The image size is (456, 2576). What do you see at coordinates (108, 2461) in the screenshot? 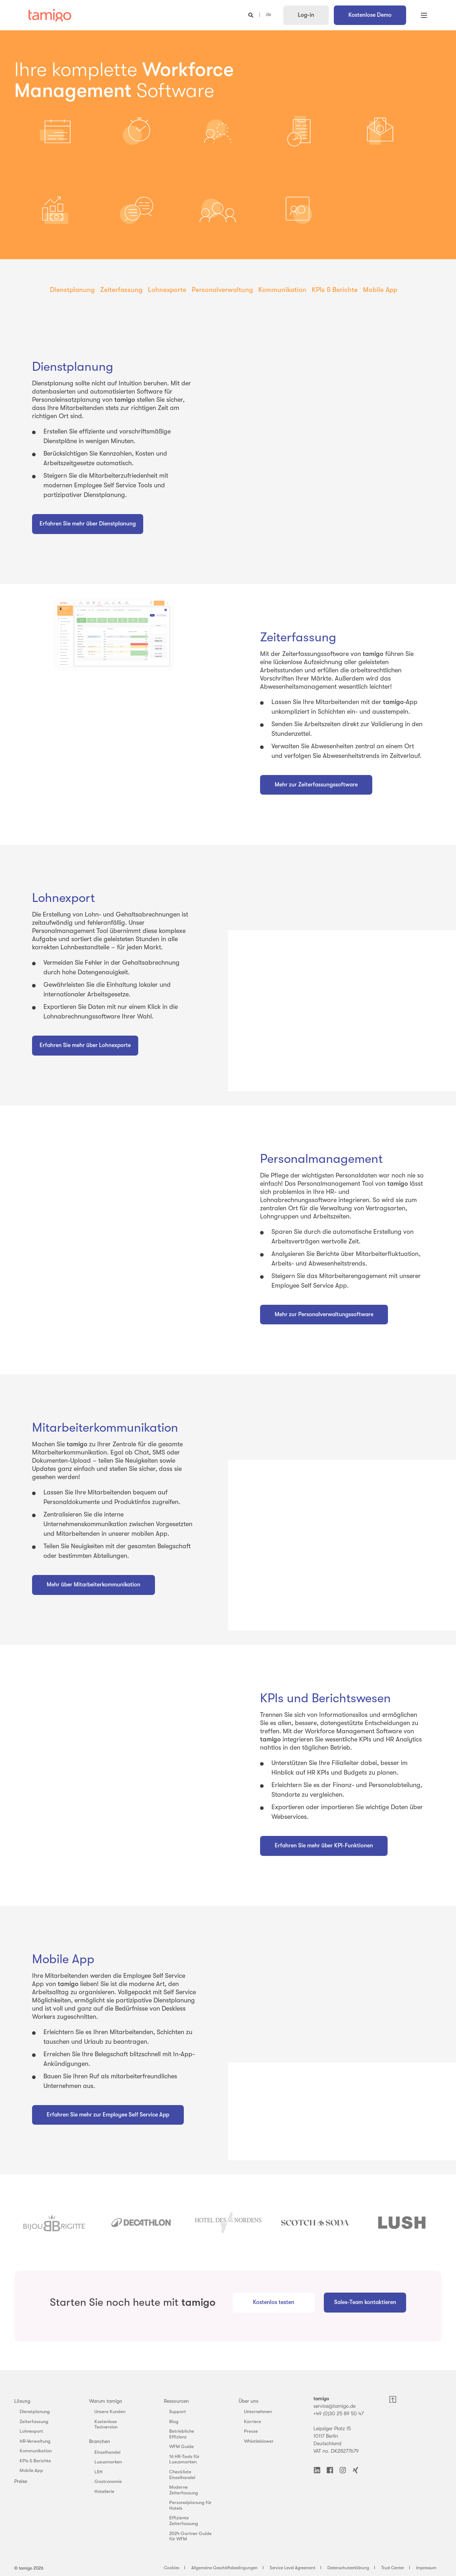
I see `Luxusmarken [menuitem]` at bounding box center [108, 2461].